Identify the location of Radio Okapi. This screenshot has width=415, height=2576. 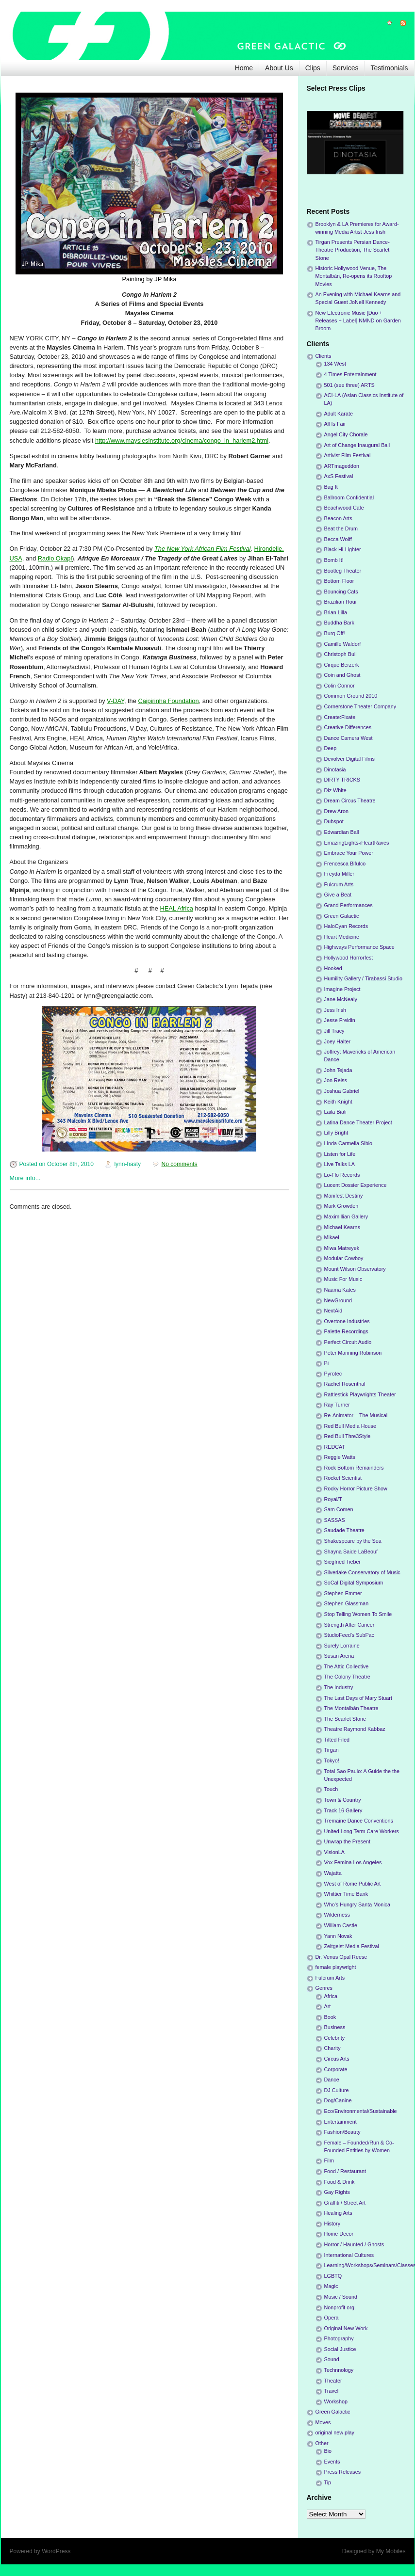
(55, 558).